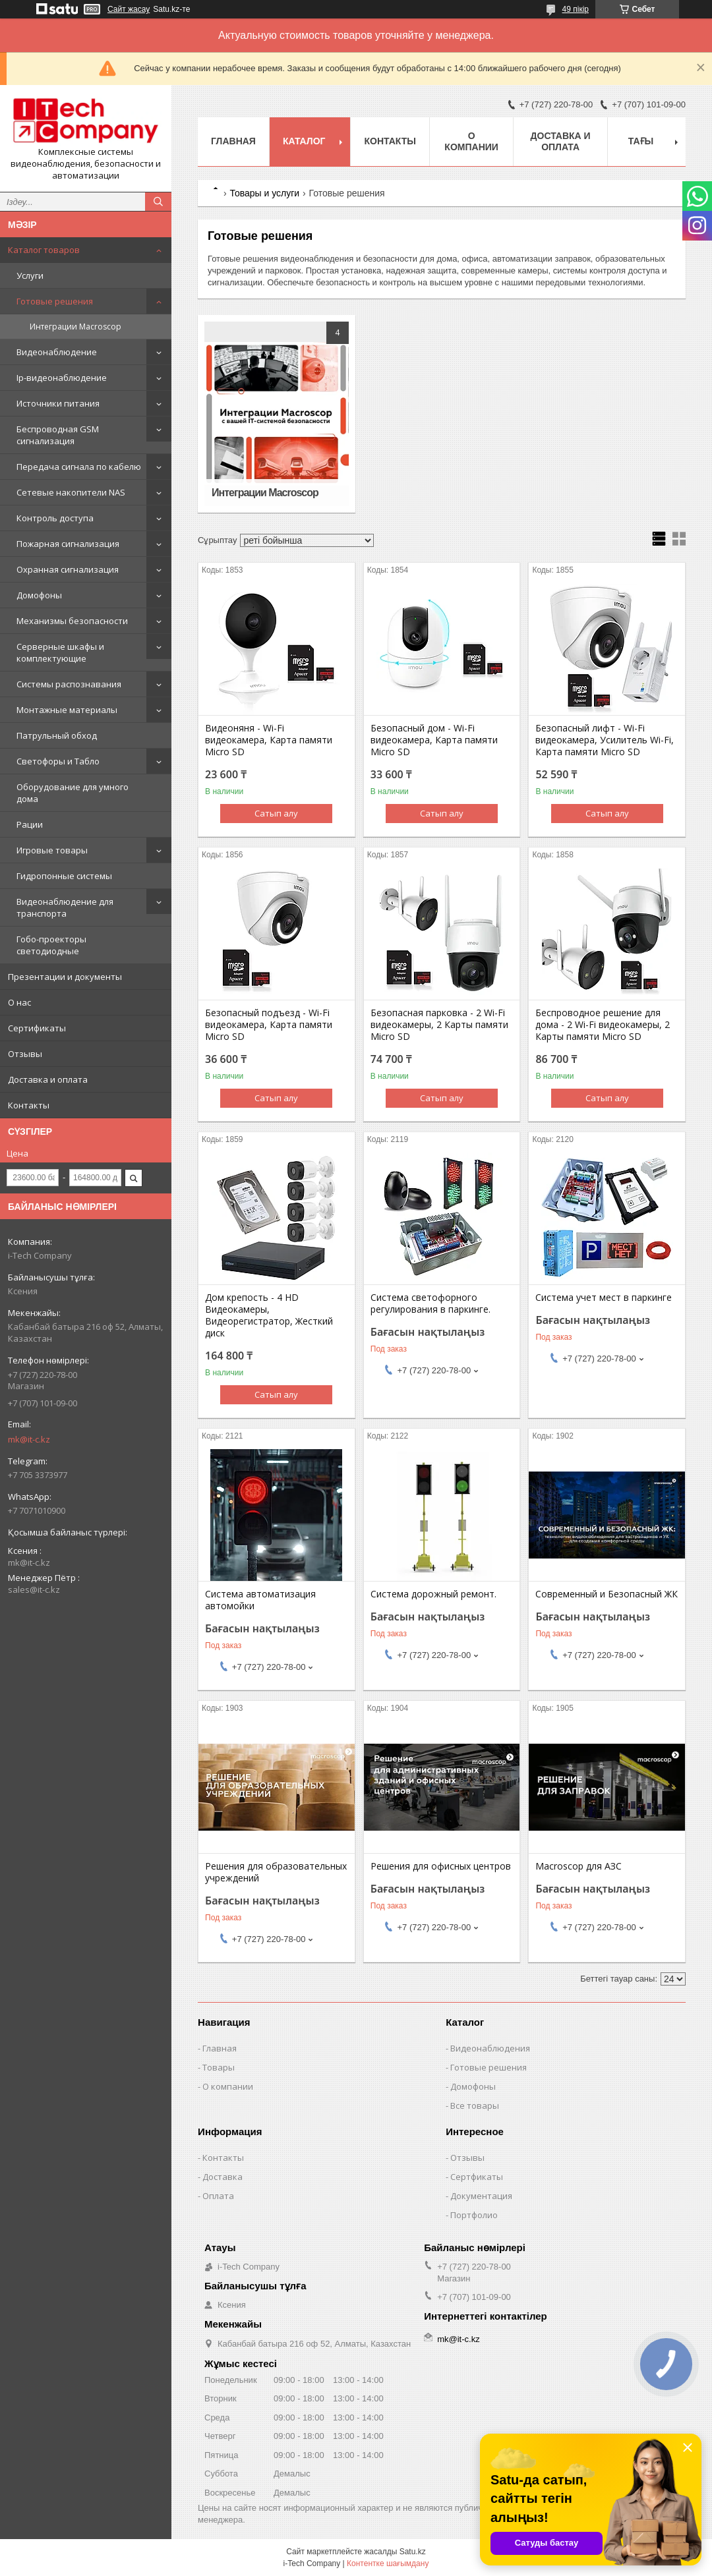 The image size is (712, 2576). I want to click on Сертфикаты, so click(476, 2177).